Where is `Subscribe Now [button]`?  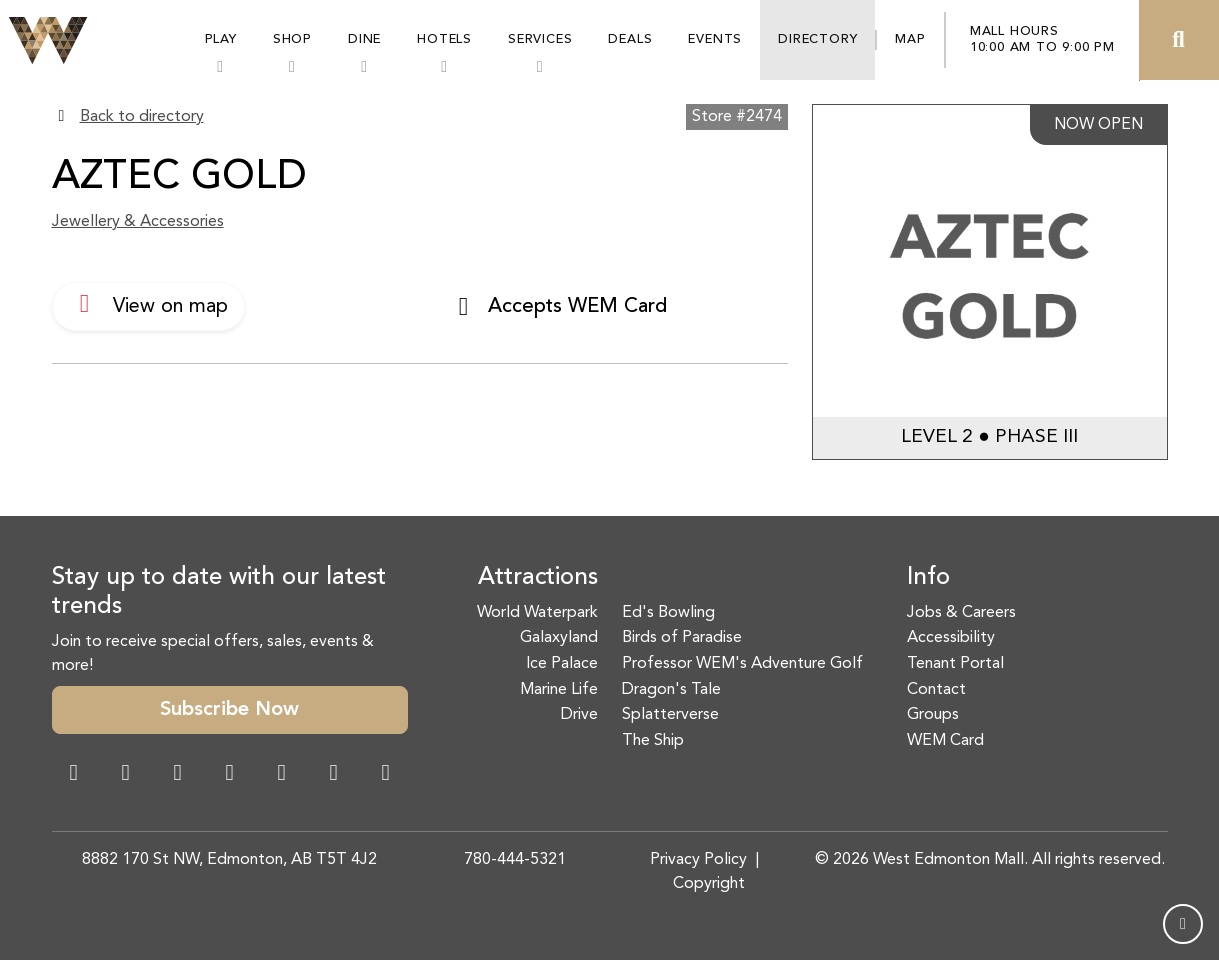
Subscribe Now [button] is located at coordinates (229, 710).